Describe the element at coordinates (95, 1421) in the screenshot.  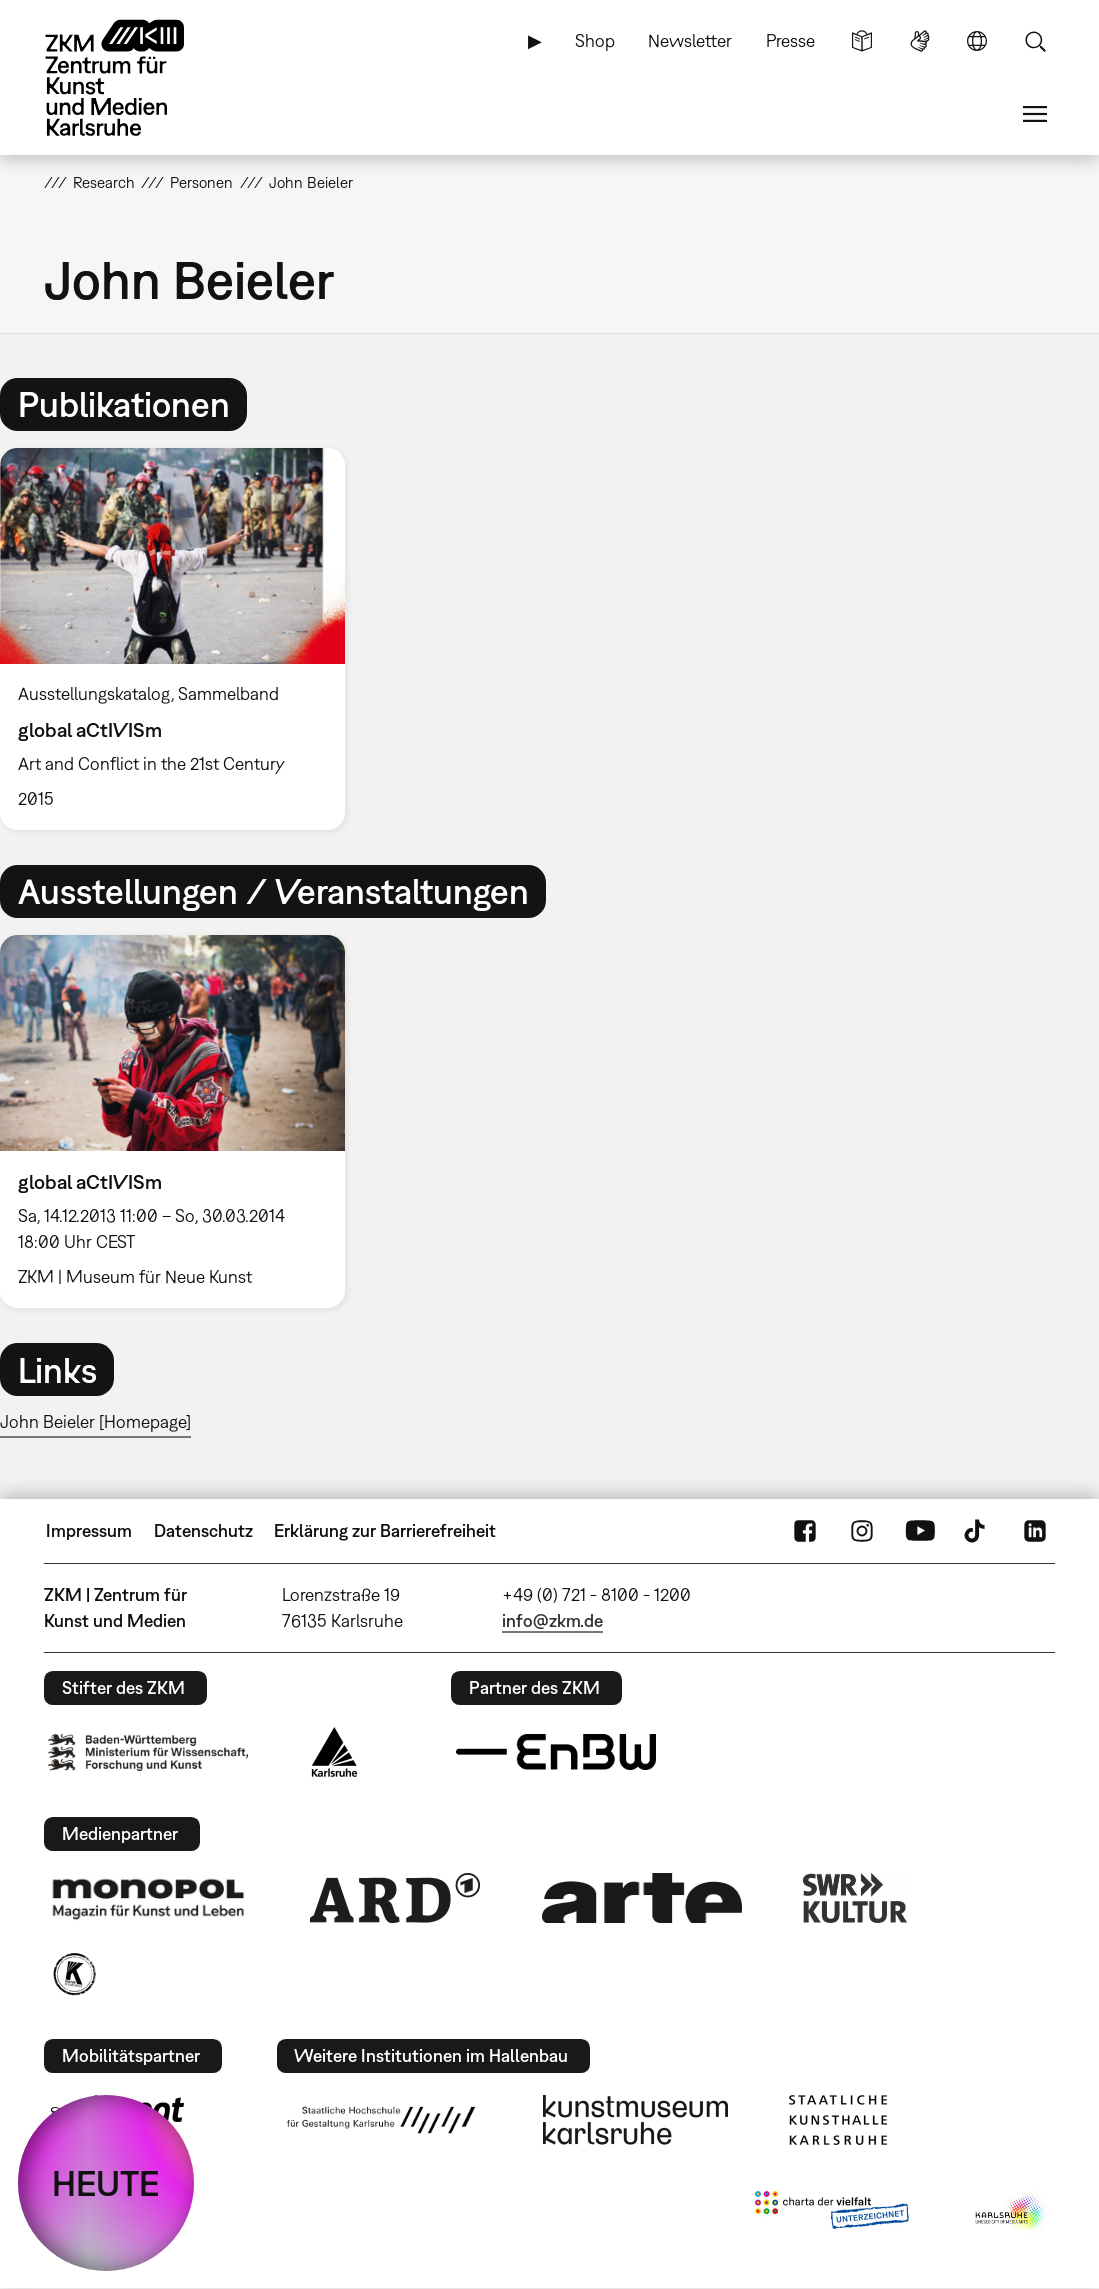
I see `John Beieler [Homepage]` at that location.